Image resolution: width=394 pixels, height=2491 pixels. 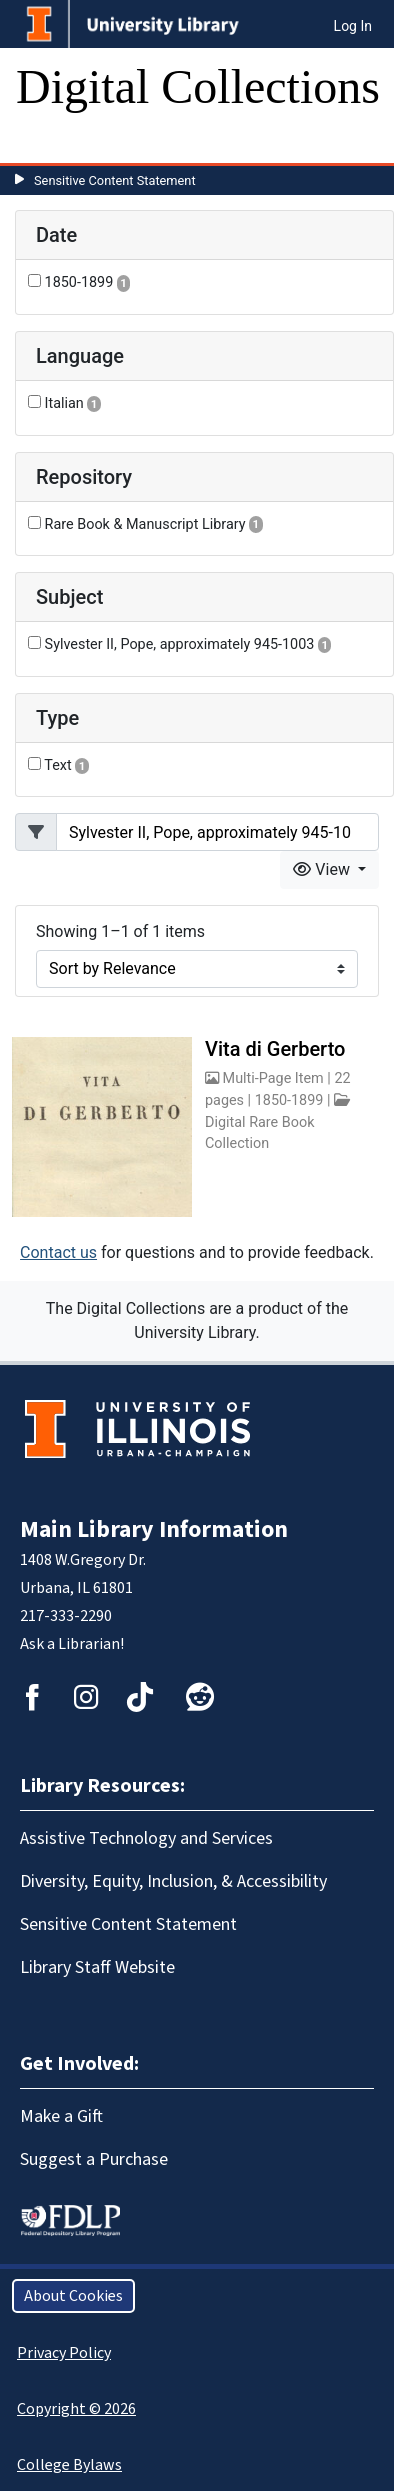 What do you see at coordinates (275, 1049) in the screenshot?
I see `Vita di Gerberto` at bounding box center [275, 1049].